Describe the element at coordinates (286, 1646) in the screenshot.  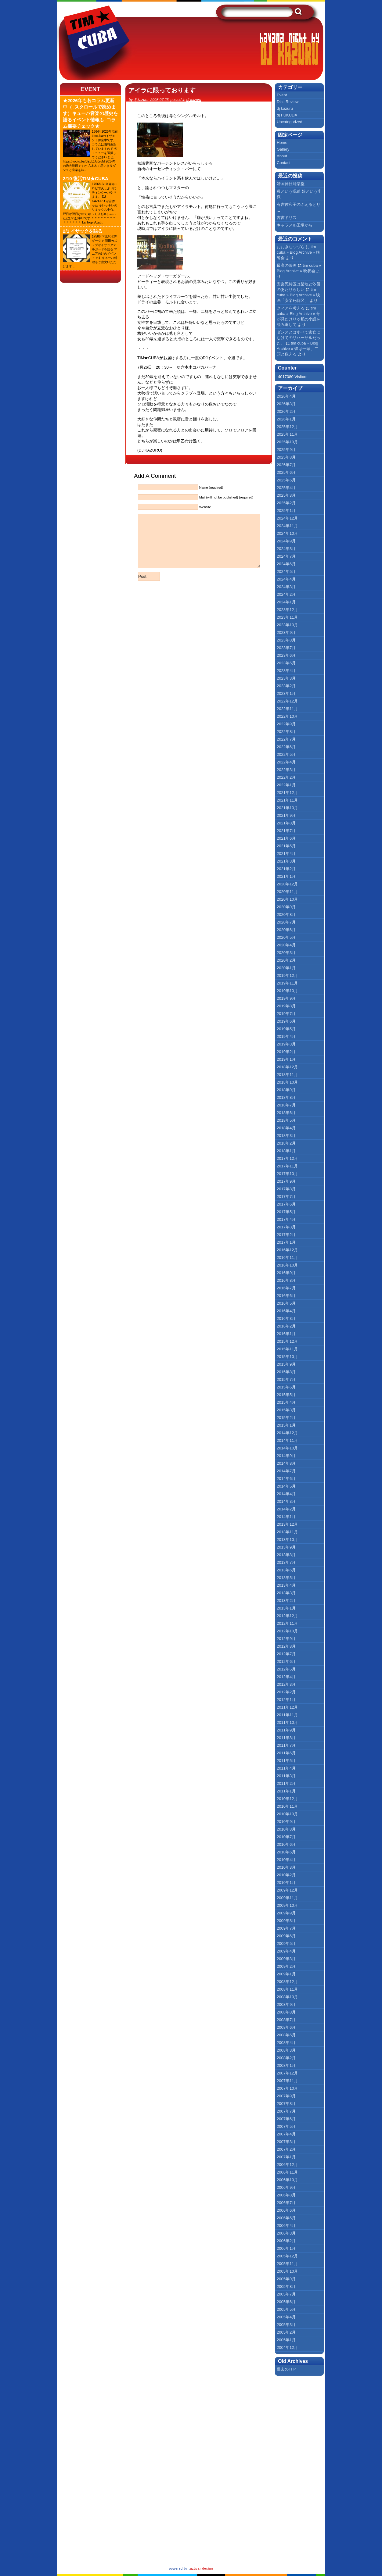
I see `2012年8月` at that location.